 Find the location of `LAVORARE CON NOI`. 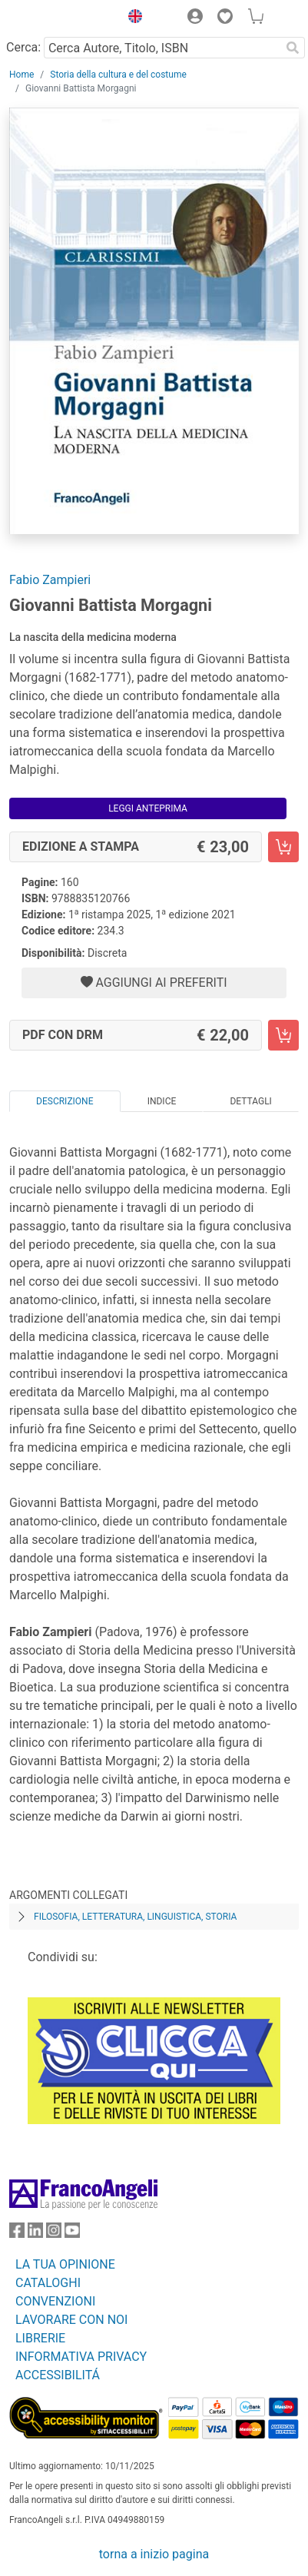

LAVORARE CON NOI is located at coordinates (71, 2319).